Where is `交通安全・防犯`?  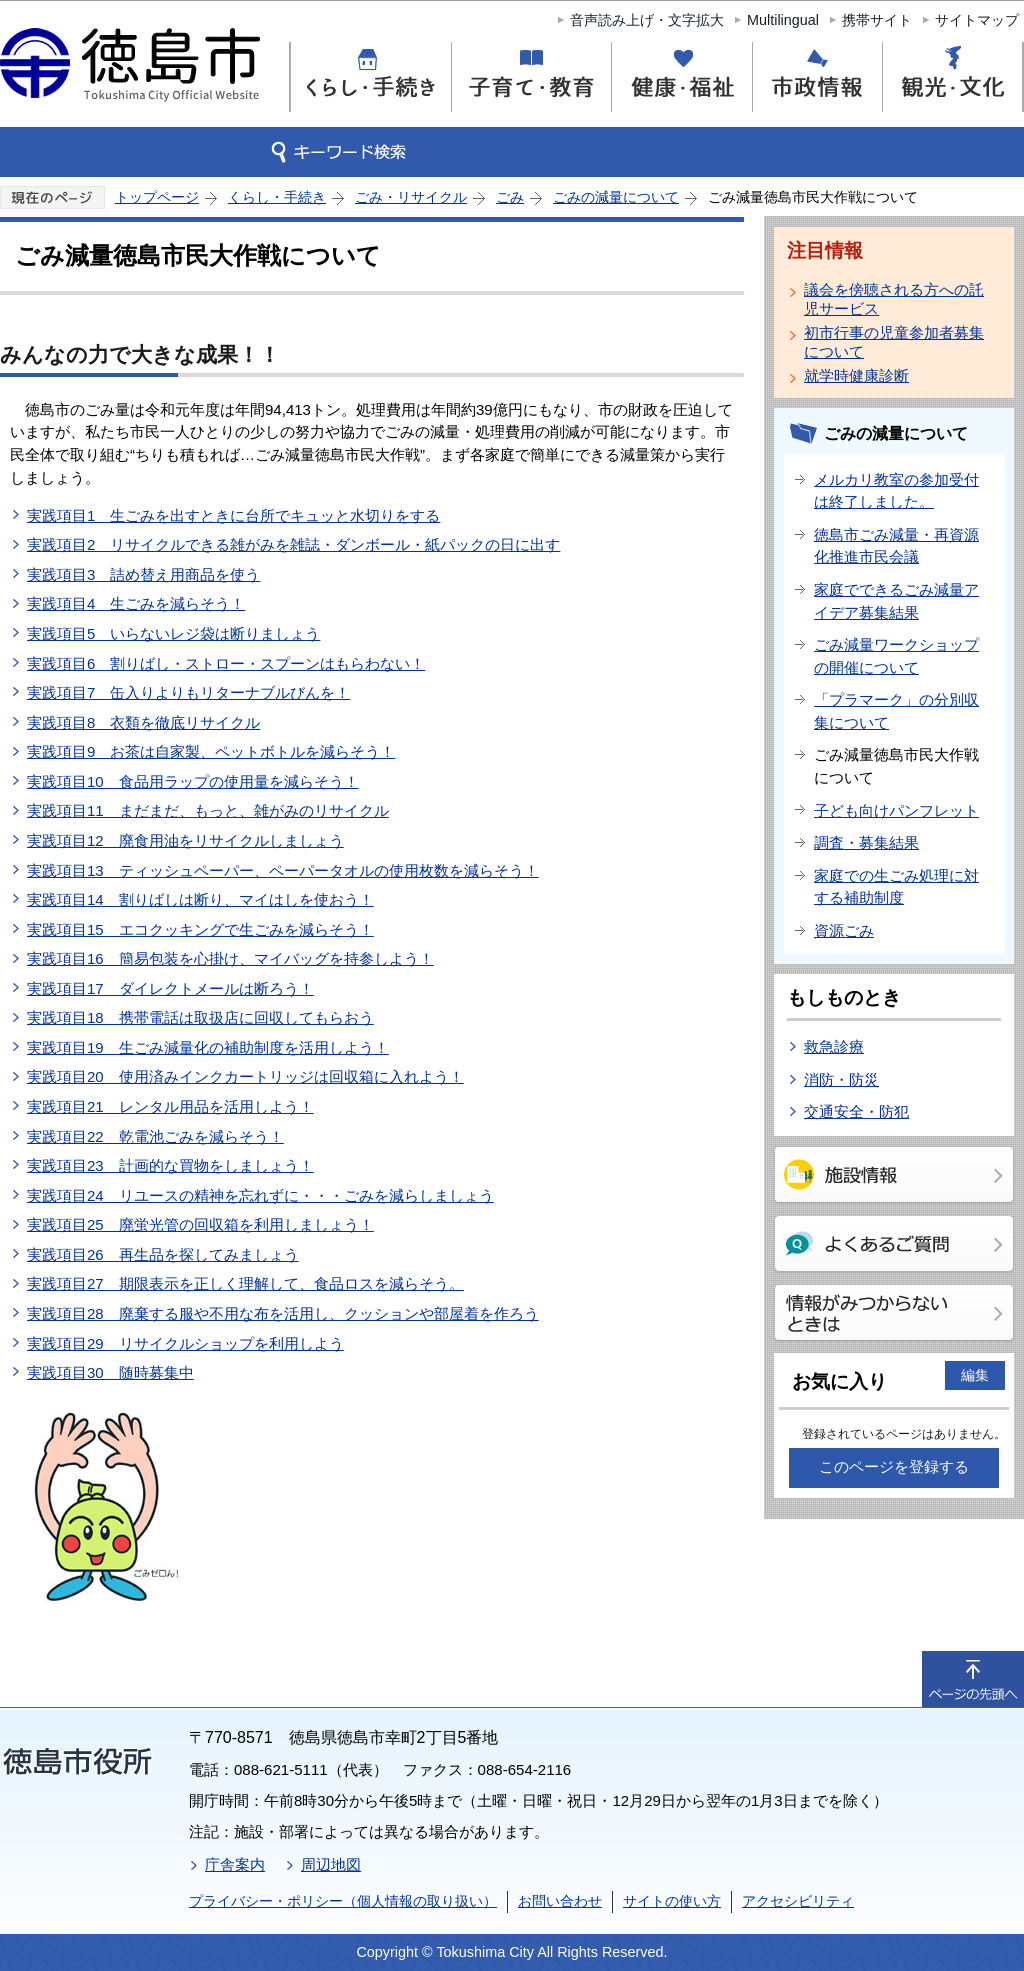 交通安全・防犯 is located at coordinates (856, 1111).